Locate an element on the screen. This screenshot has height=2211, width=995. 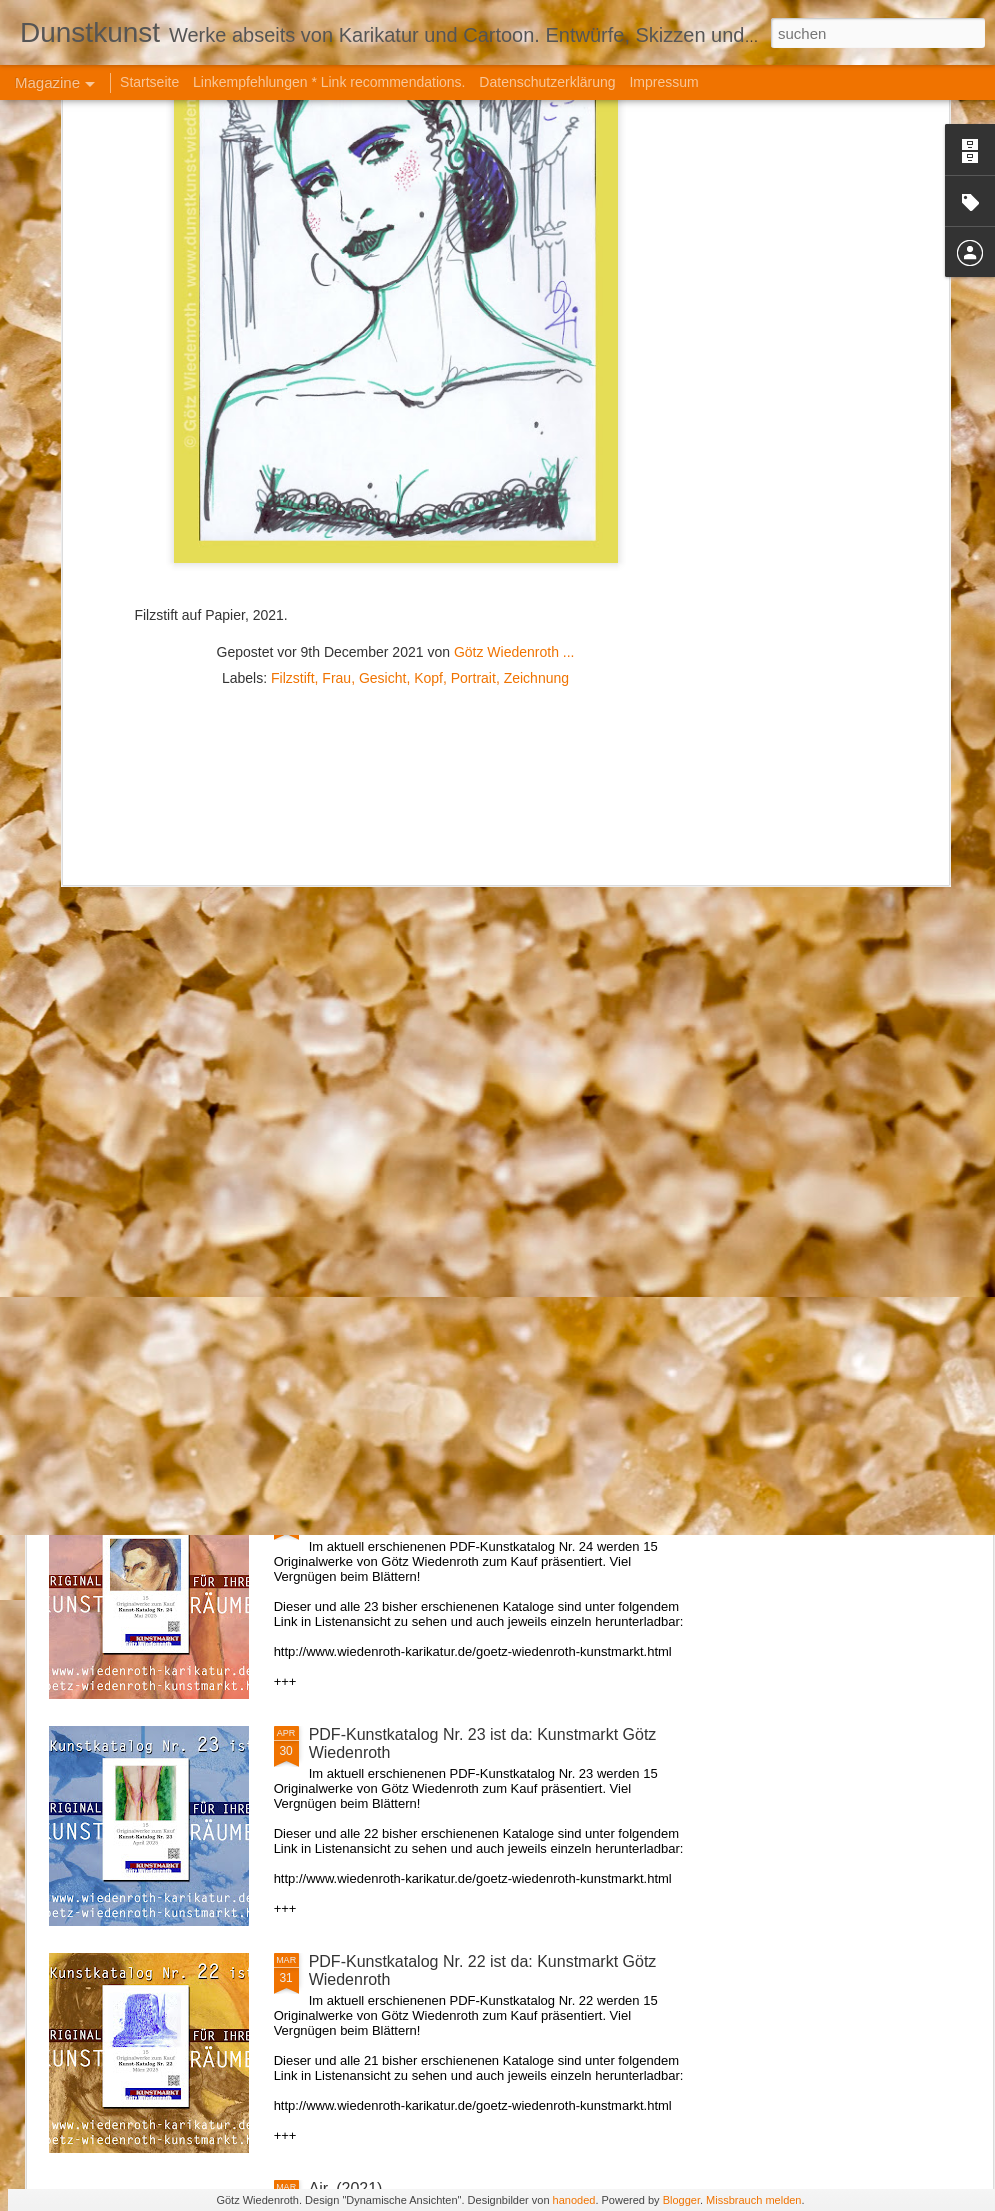
Impressum is located at coordinates (663, 82).